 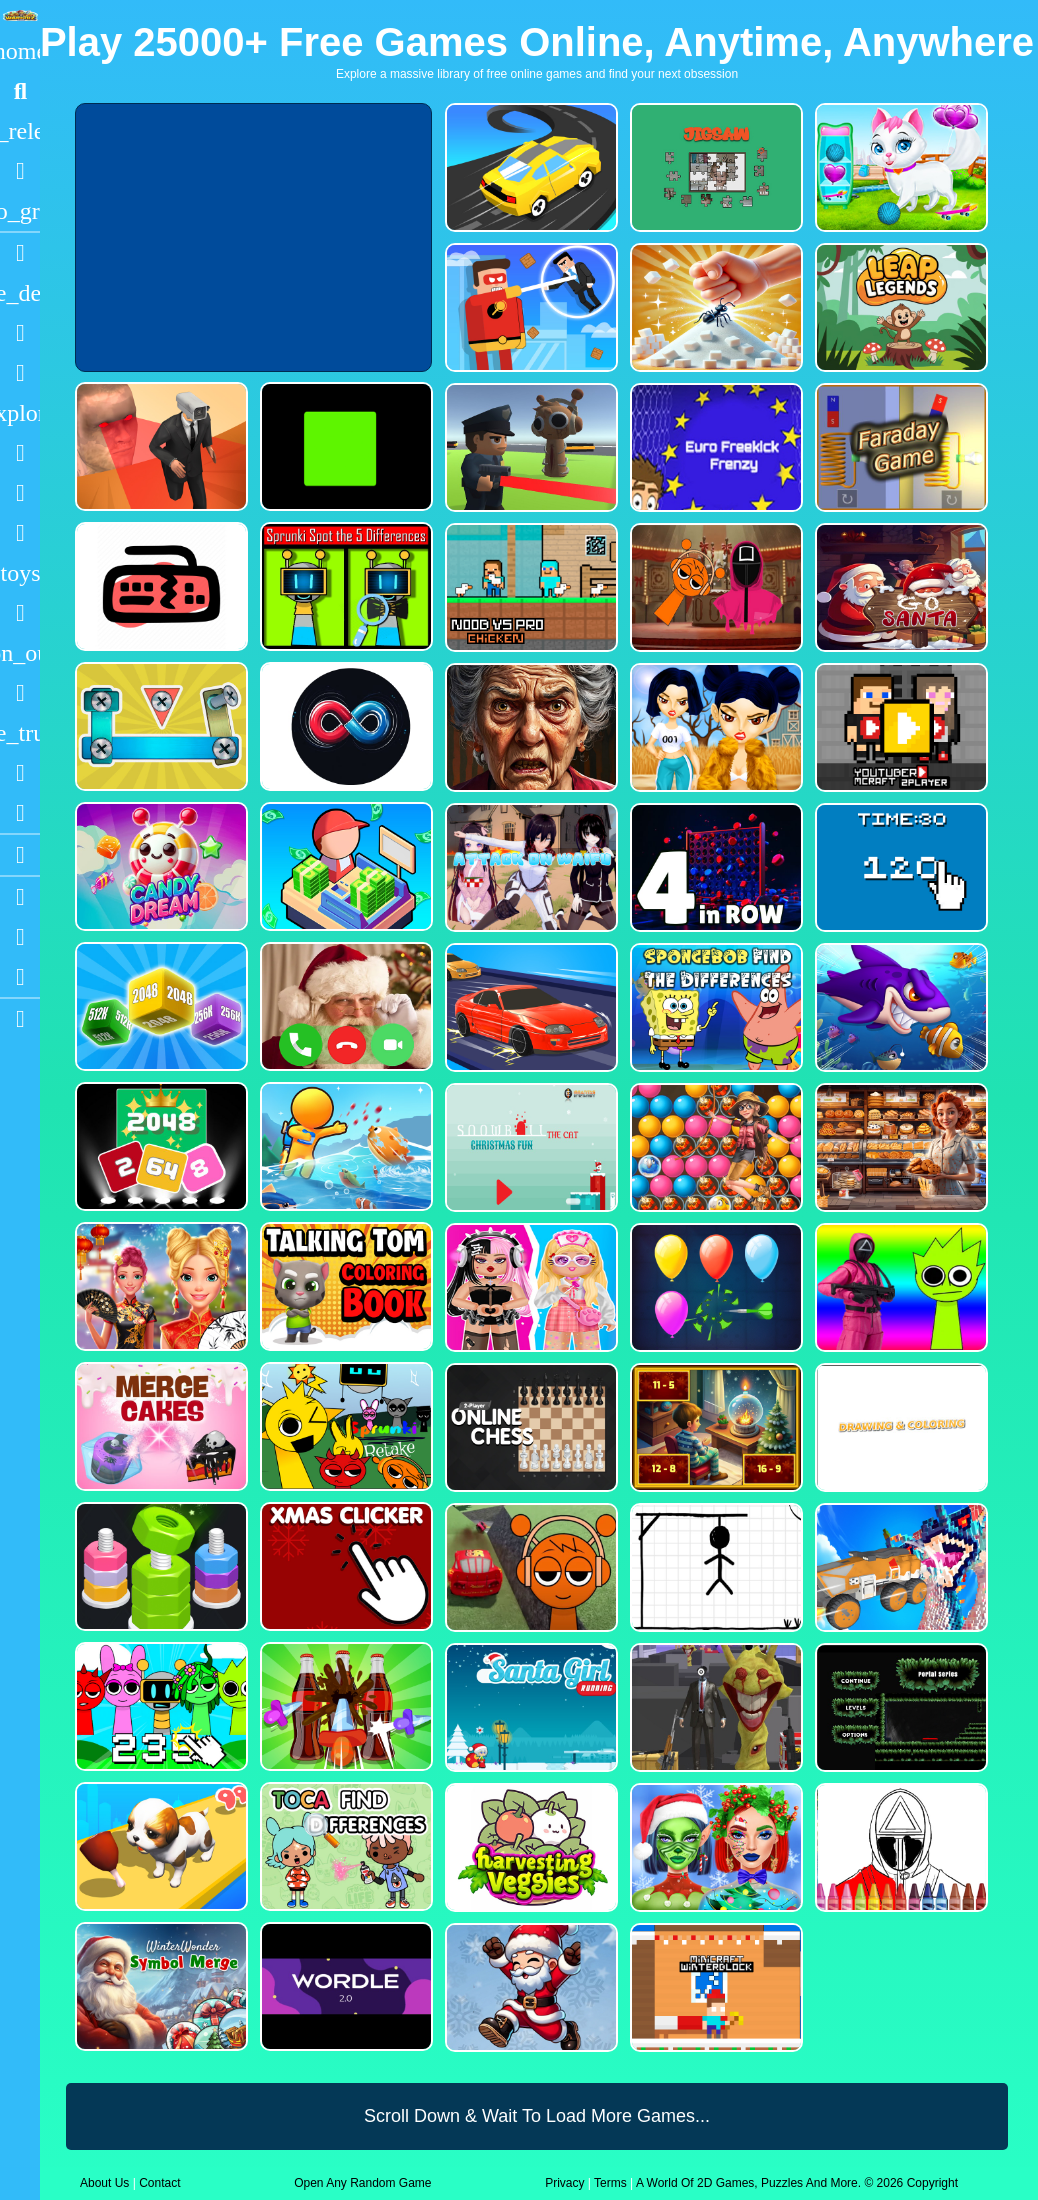 I want to click on [Faraday Game Casual Physics], so click(x=899, y=447).